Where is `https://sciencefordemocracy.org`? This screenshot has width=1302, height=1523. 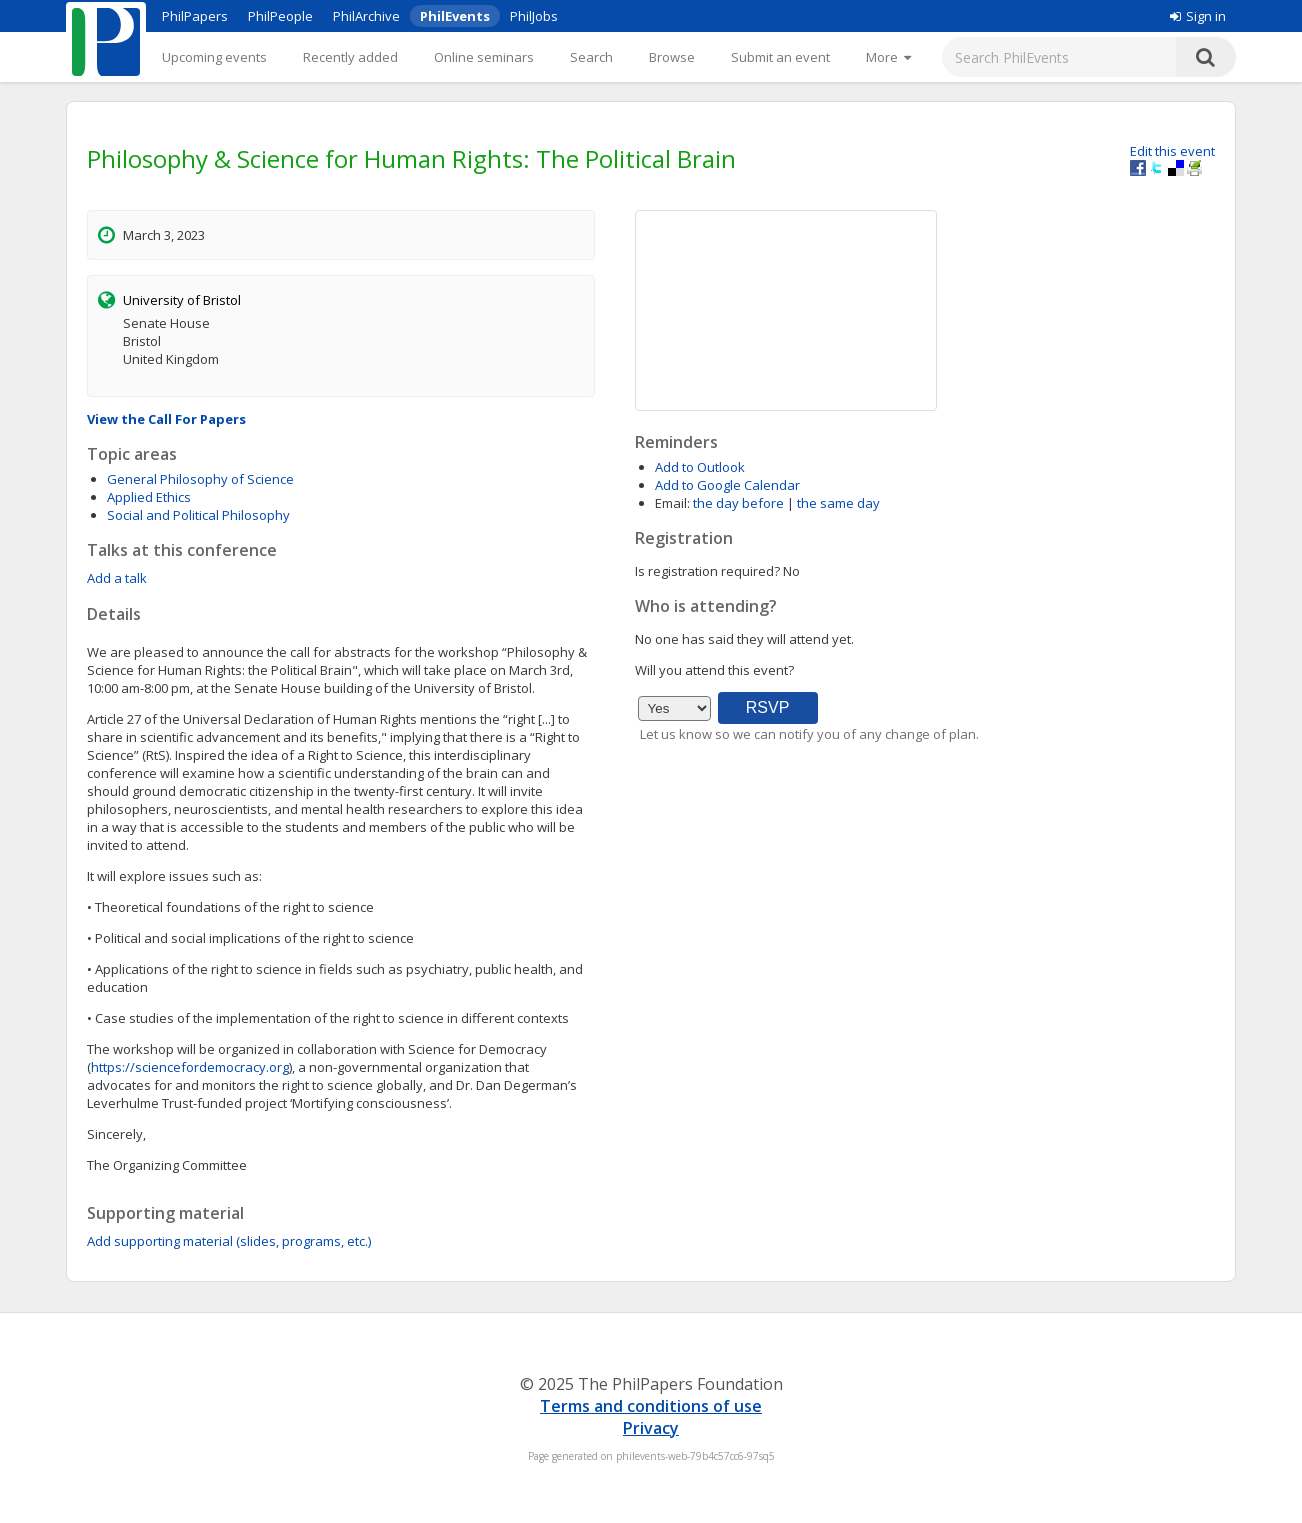
https://sciencefordemocracy.org is located at coordinates (190, 1067).